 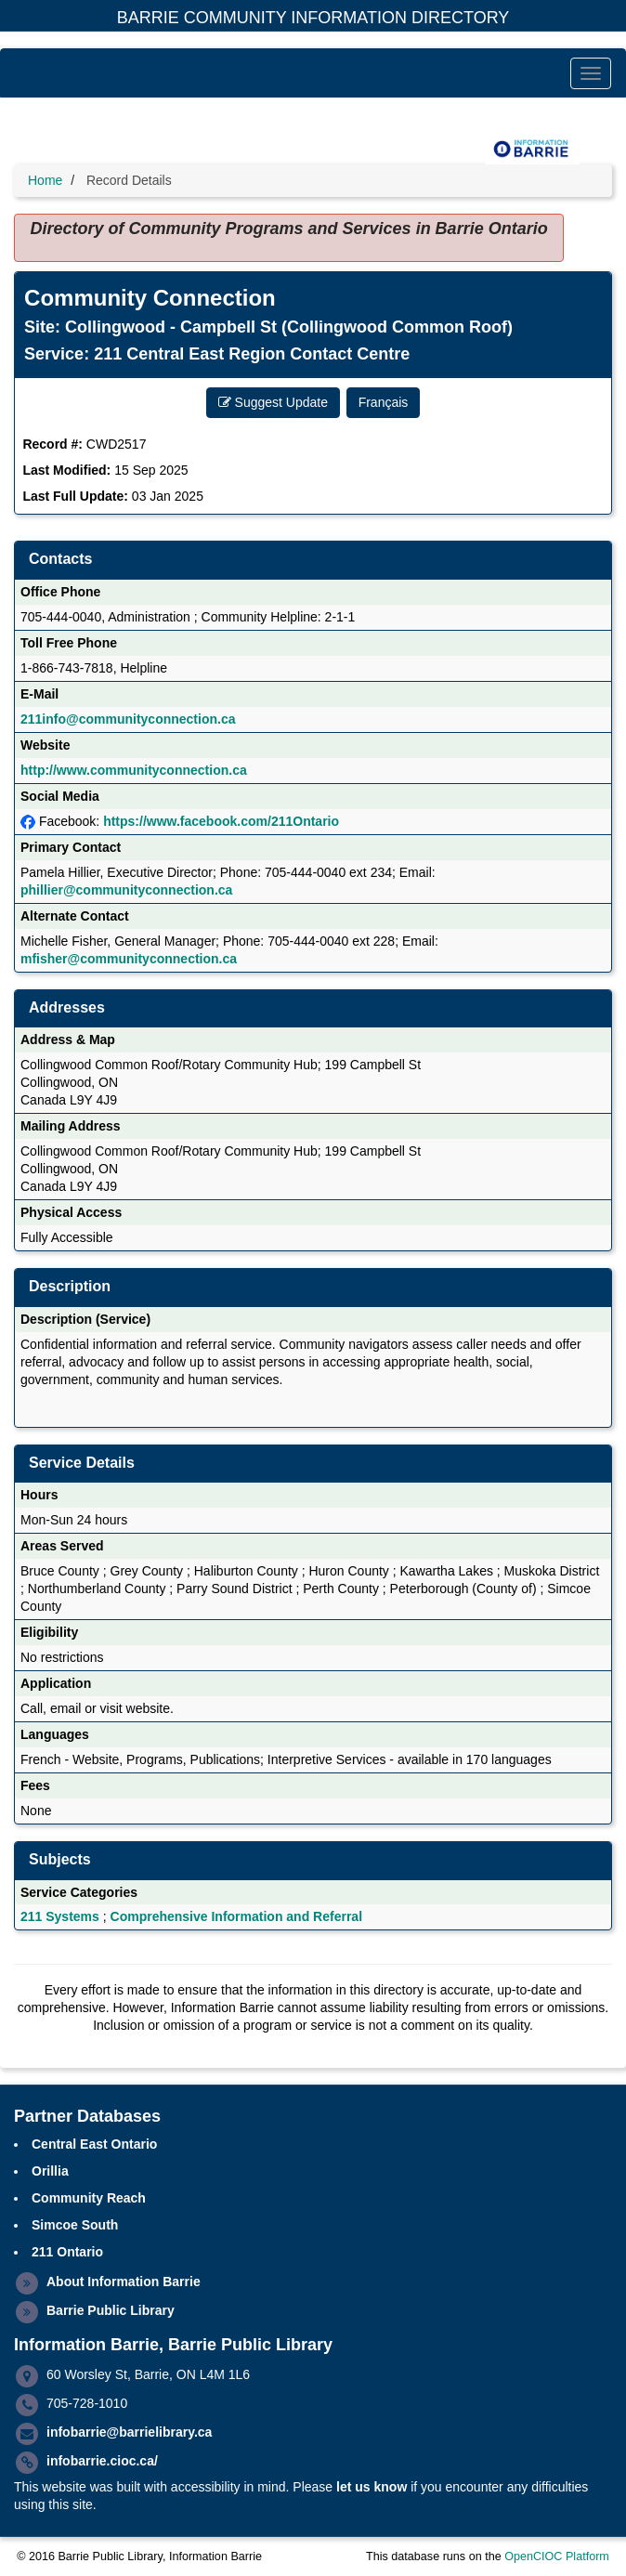 I want to click on 211info@communityconnection.ca, so click(x=127, y=719).